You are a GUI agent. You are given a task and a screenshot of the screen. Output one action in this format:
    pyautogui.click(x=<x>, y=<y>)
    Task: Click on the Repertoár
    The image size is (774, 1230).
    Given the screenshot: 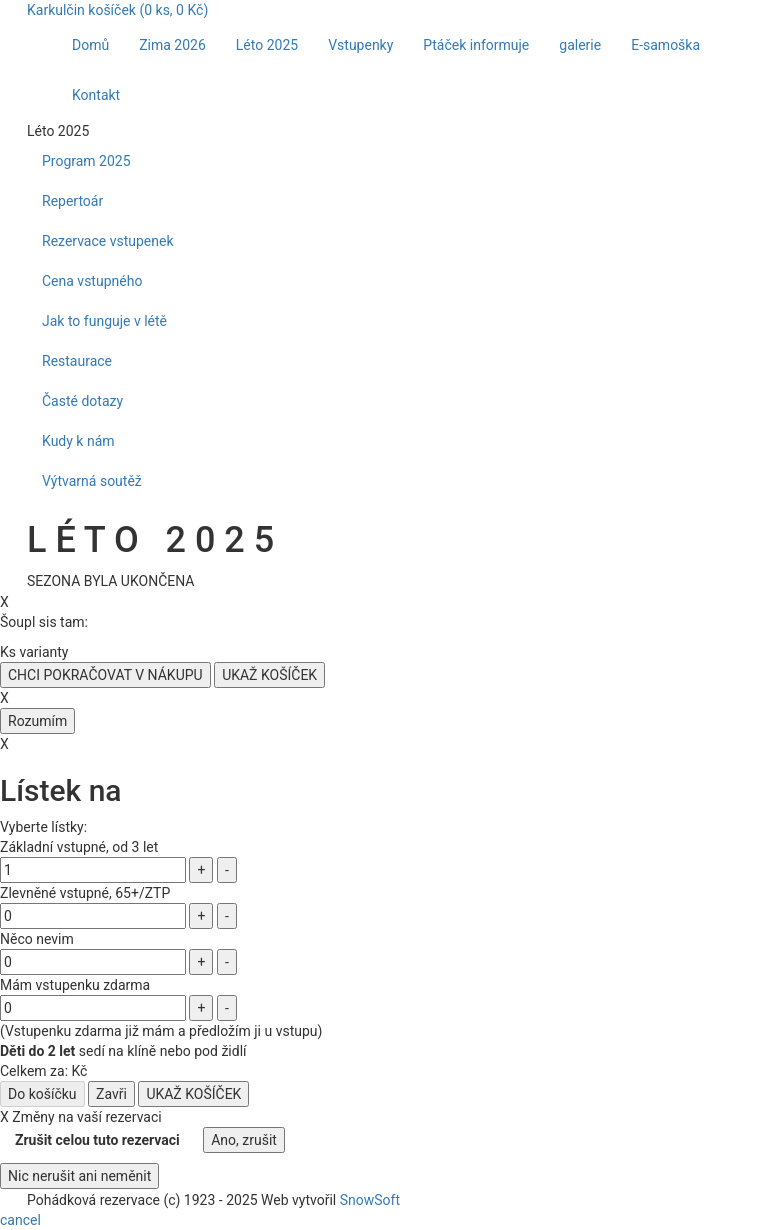 What is the action you would take?
    pyautogui.click(x=72, y=201)
    